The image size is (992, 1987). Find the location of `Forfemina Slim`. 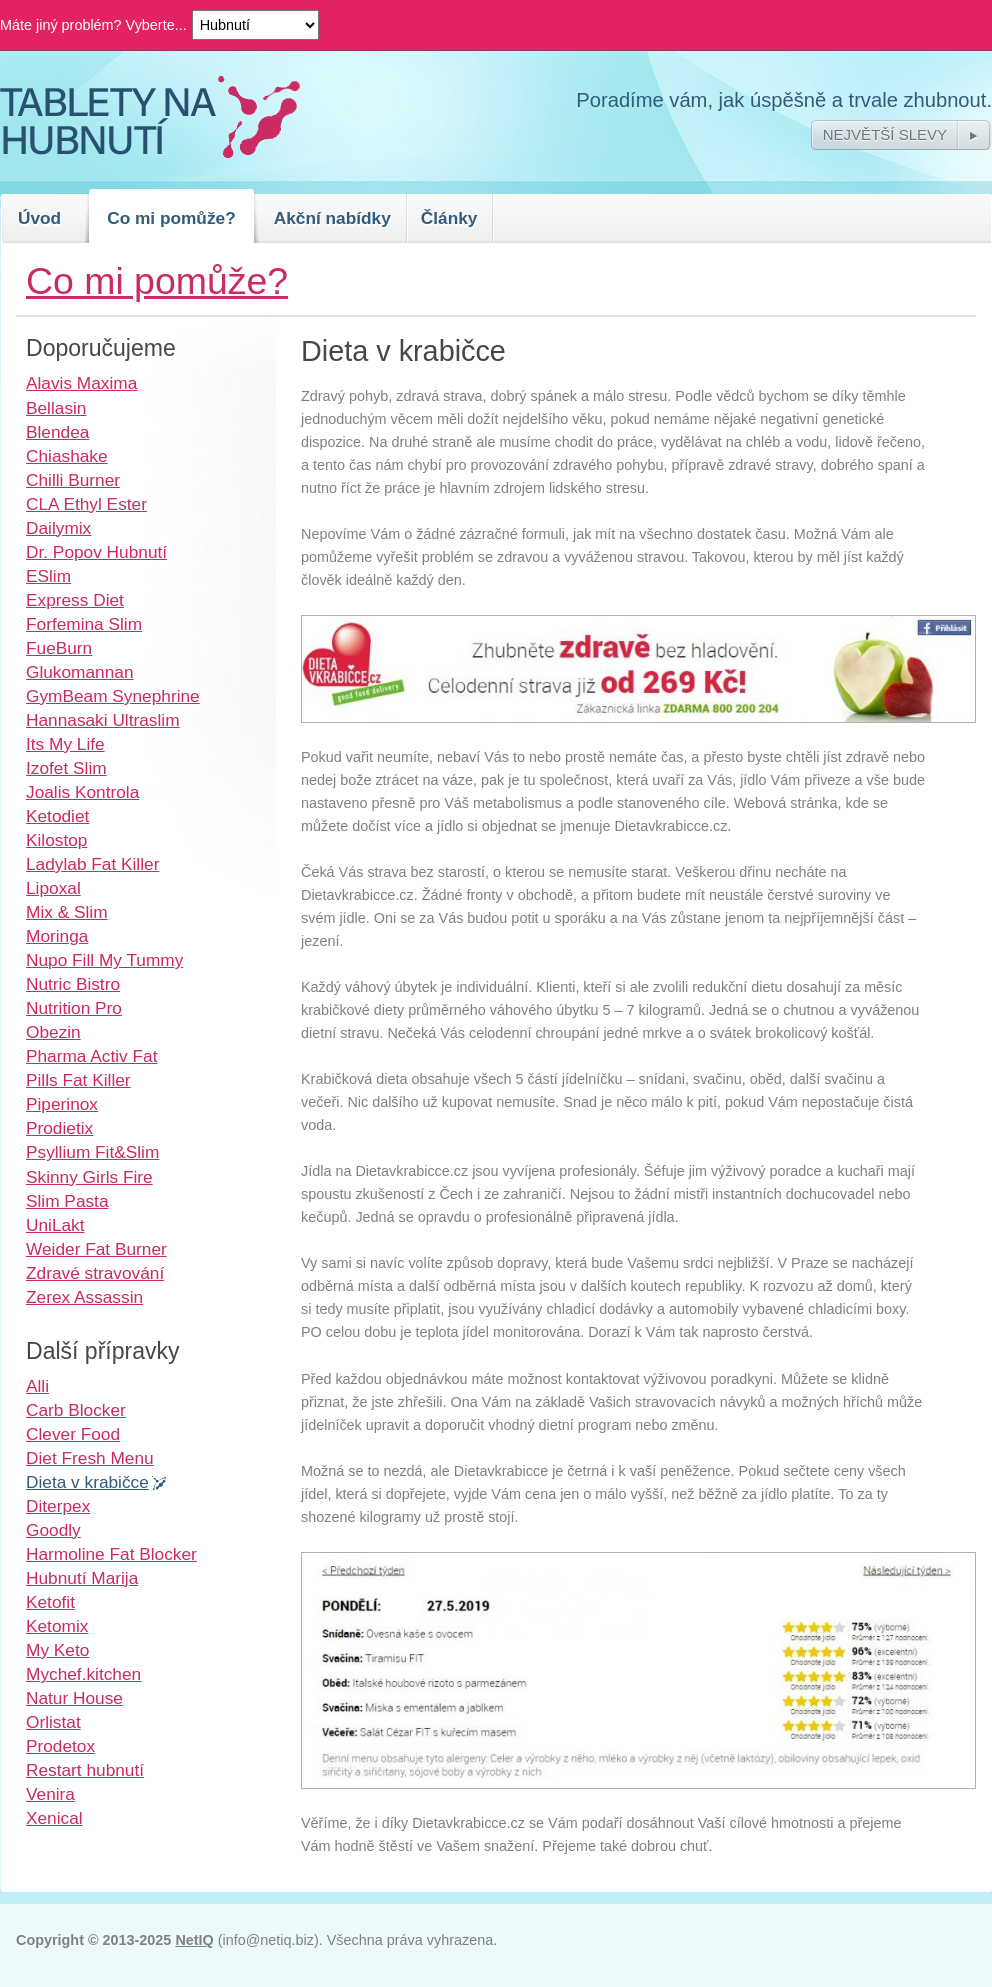

Forfemina Slim is located at coordinates (84, 624).